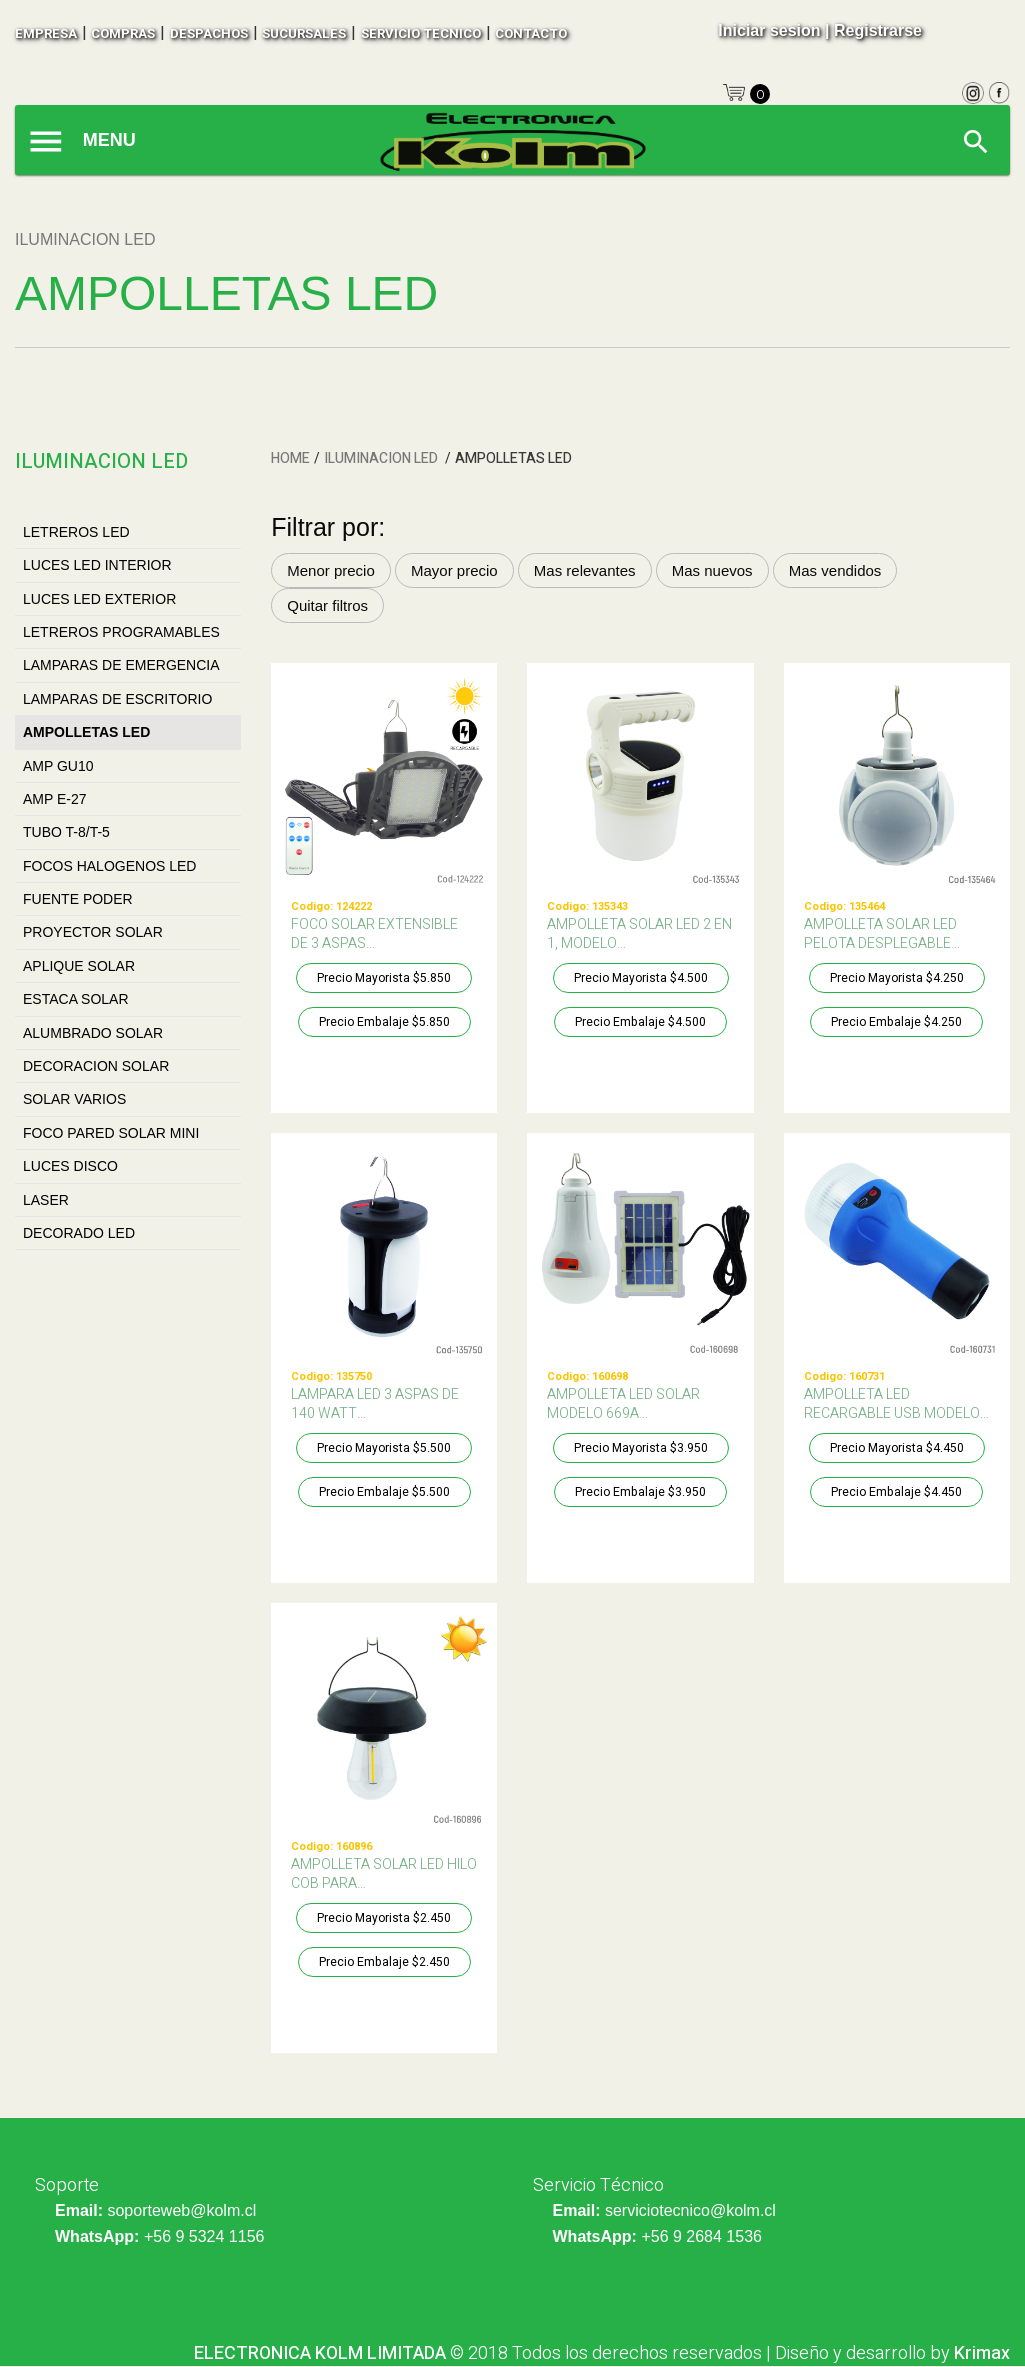 The image size is (1025, 2367). What do you see at coordinates (79, 966) in the screenshot?
I see `APLIQUE SOLAR` at bounding box center [79, 966].